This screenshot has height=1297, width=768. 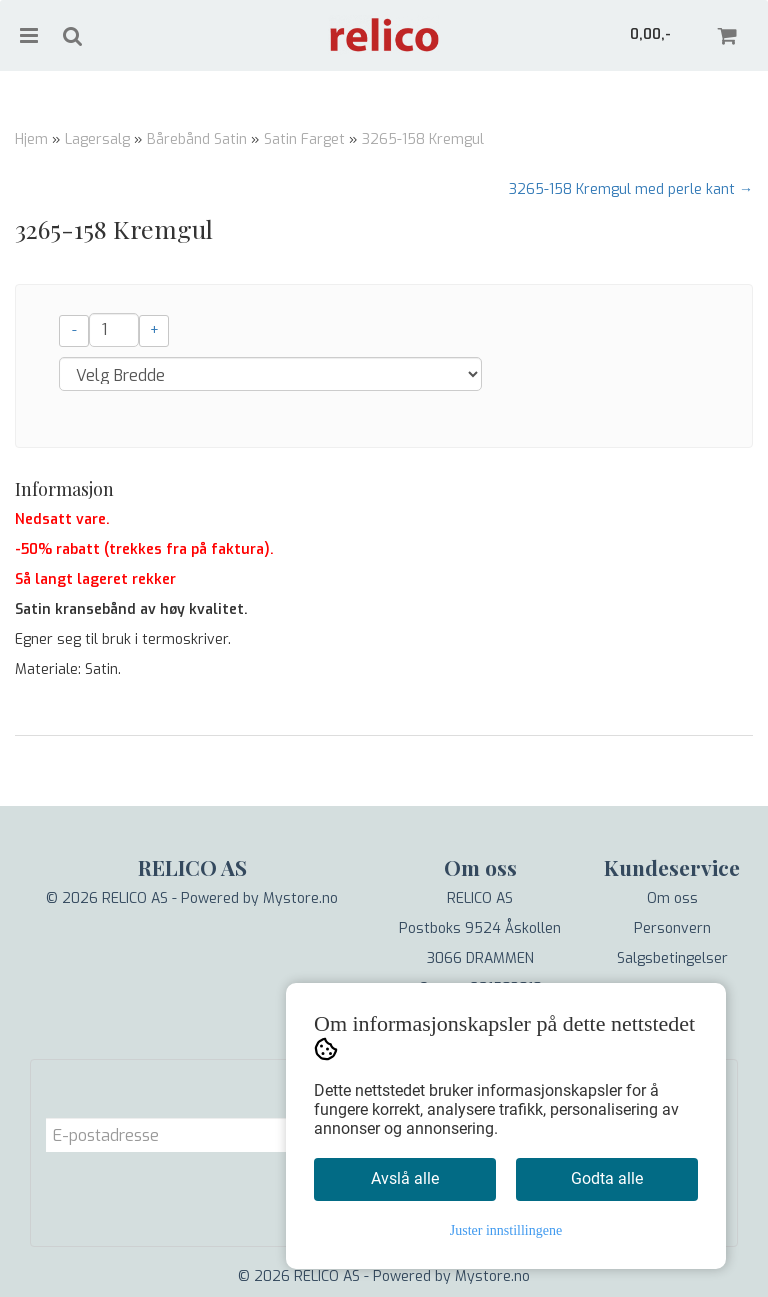 I want to click on Hjem, so click(x=31, y=139).